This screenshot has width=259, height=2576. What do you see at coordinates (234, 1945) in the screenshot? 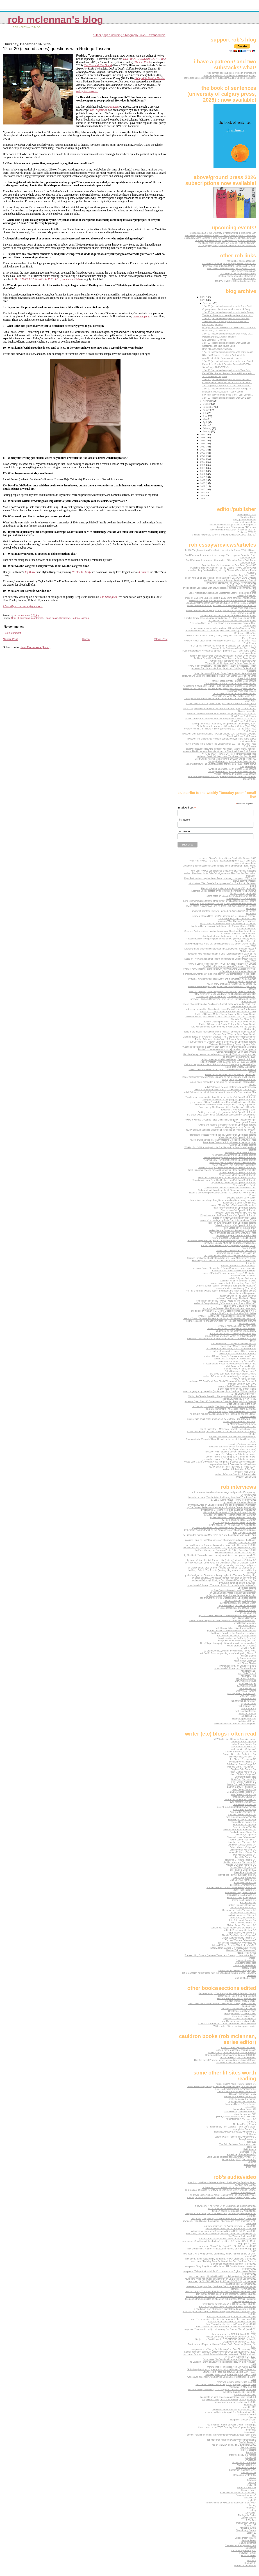
I see `Michael Winter, Toronto ON / St. John's NFLD` at bounding box center [234, 1945].